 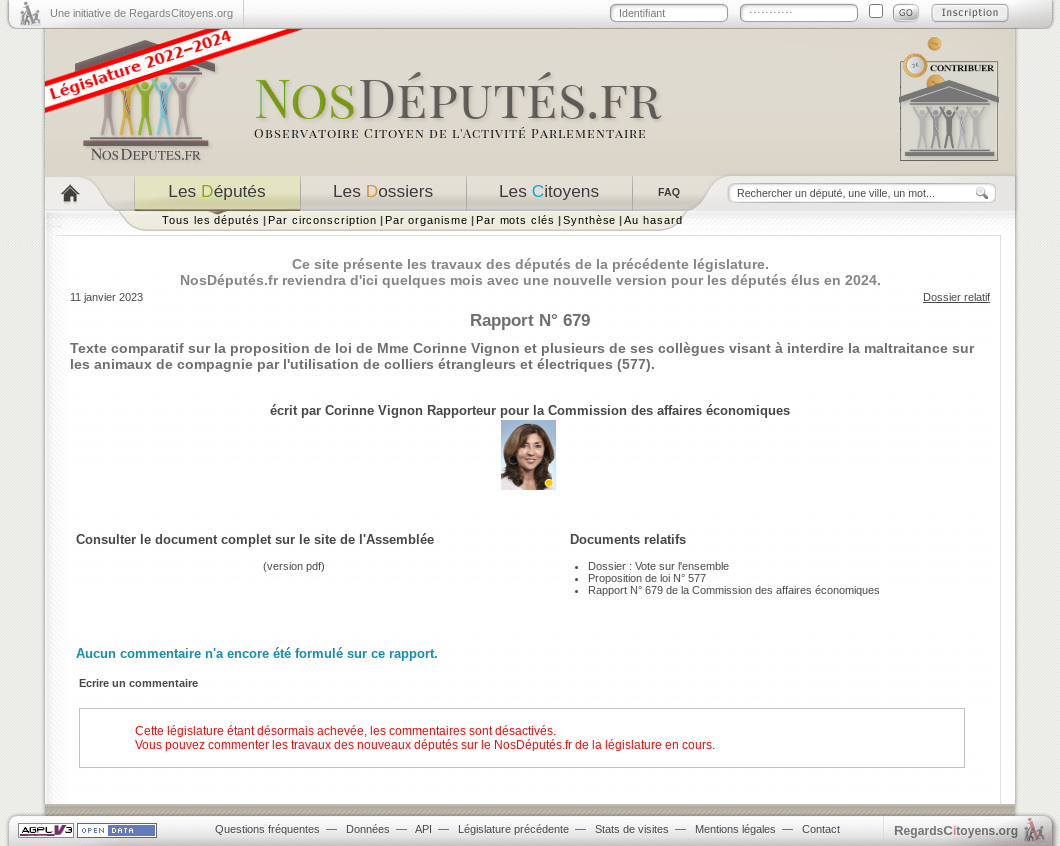 What do you see at coordinates (294, 566) in the screenshot?
I see `version pdf` at bounding box center [294, 566].